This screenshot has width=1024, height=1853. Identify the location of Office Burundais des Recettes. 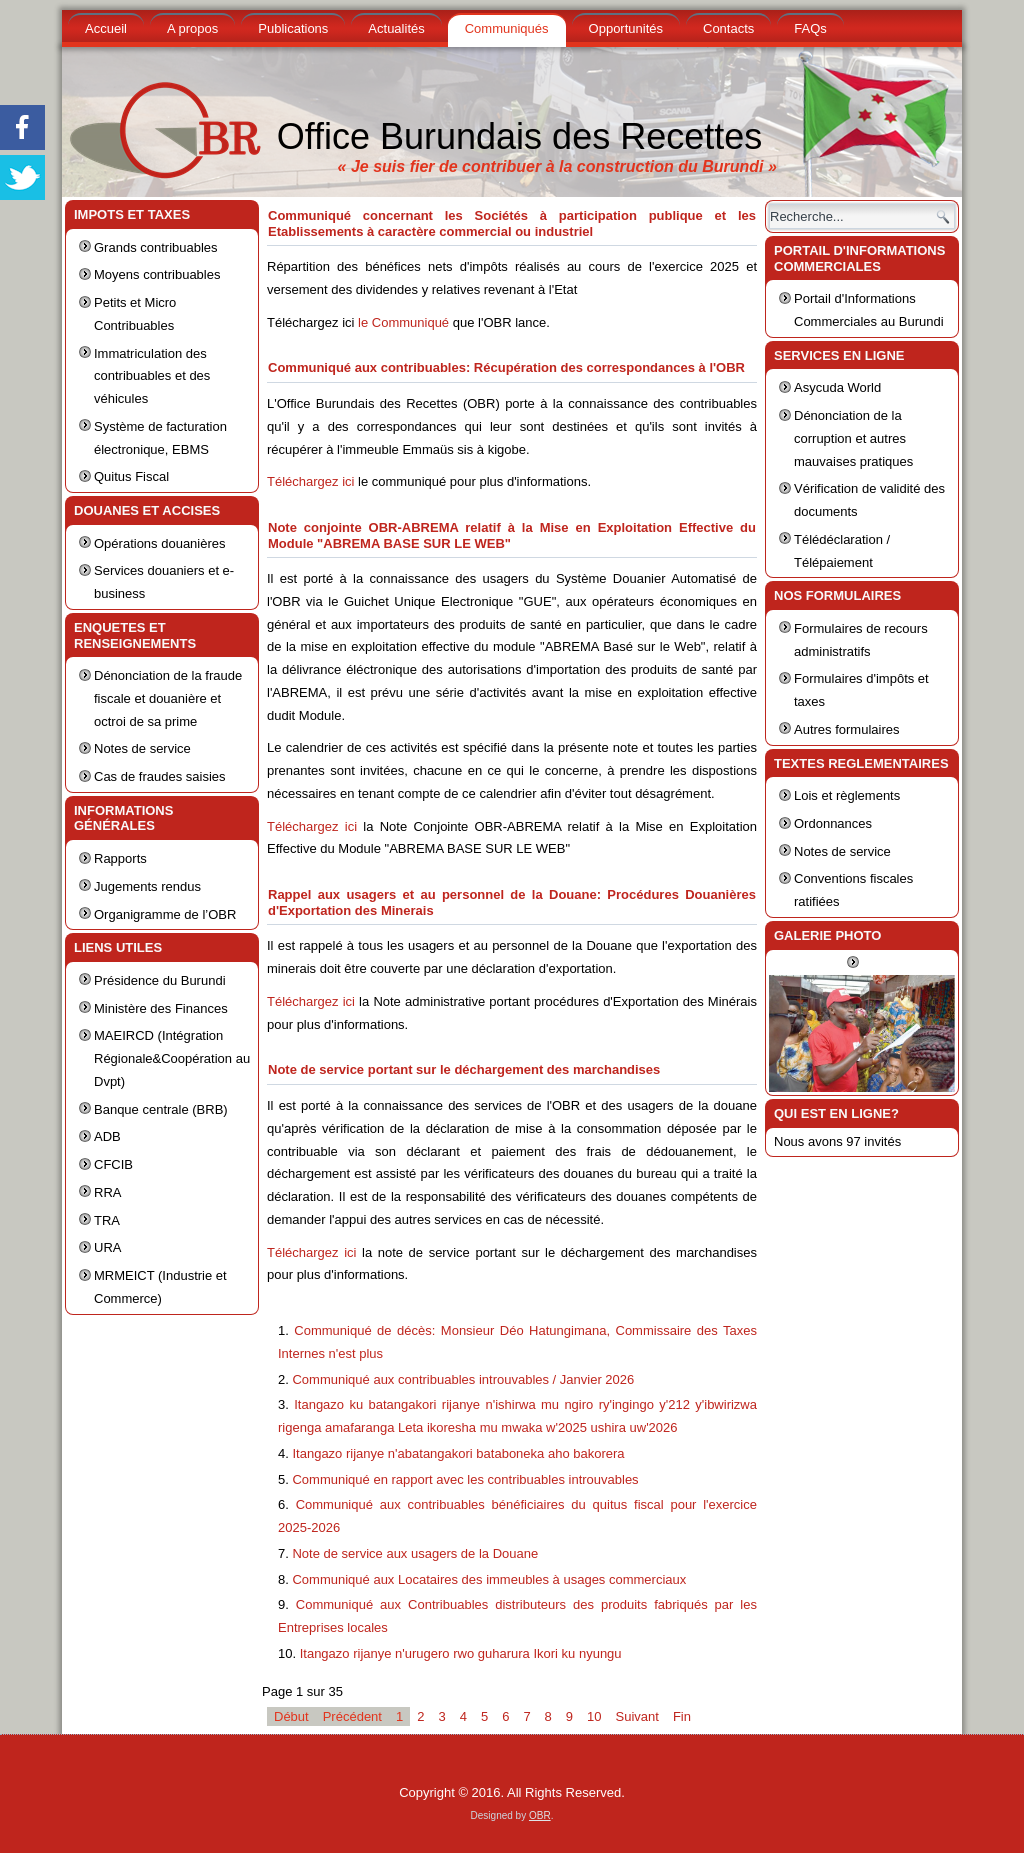
(520, 136).